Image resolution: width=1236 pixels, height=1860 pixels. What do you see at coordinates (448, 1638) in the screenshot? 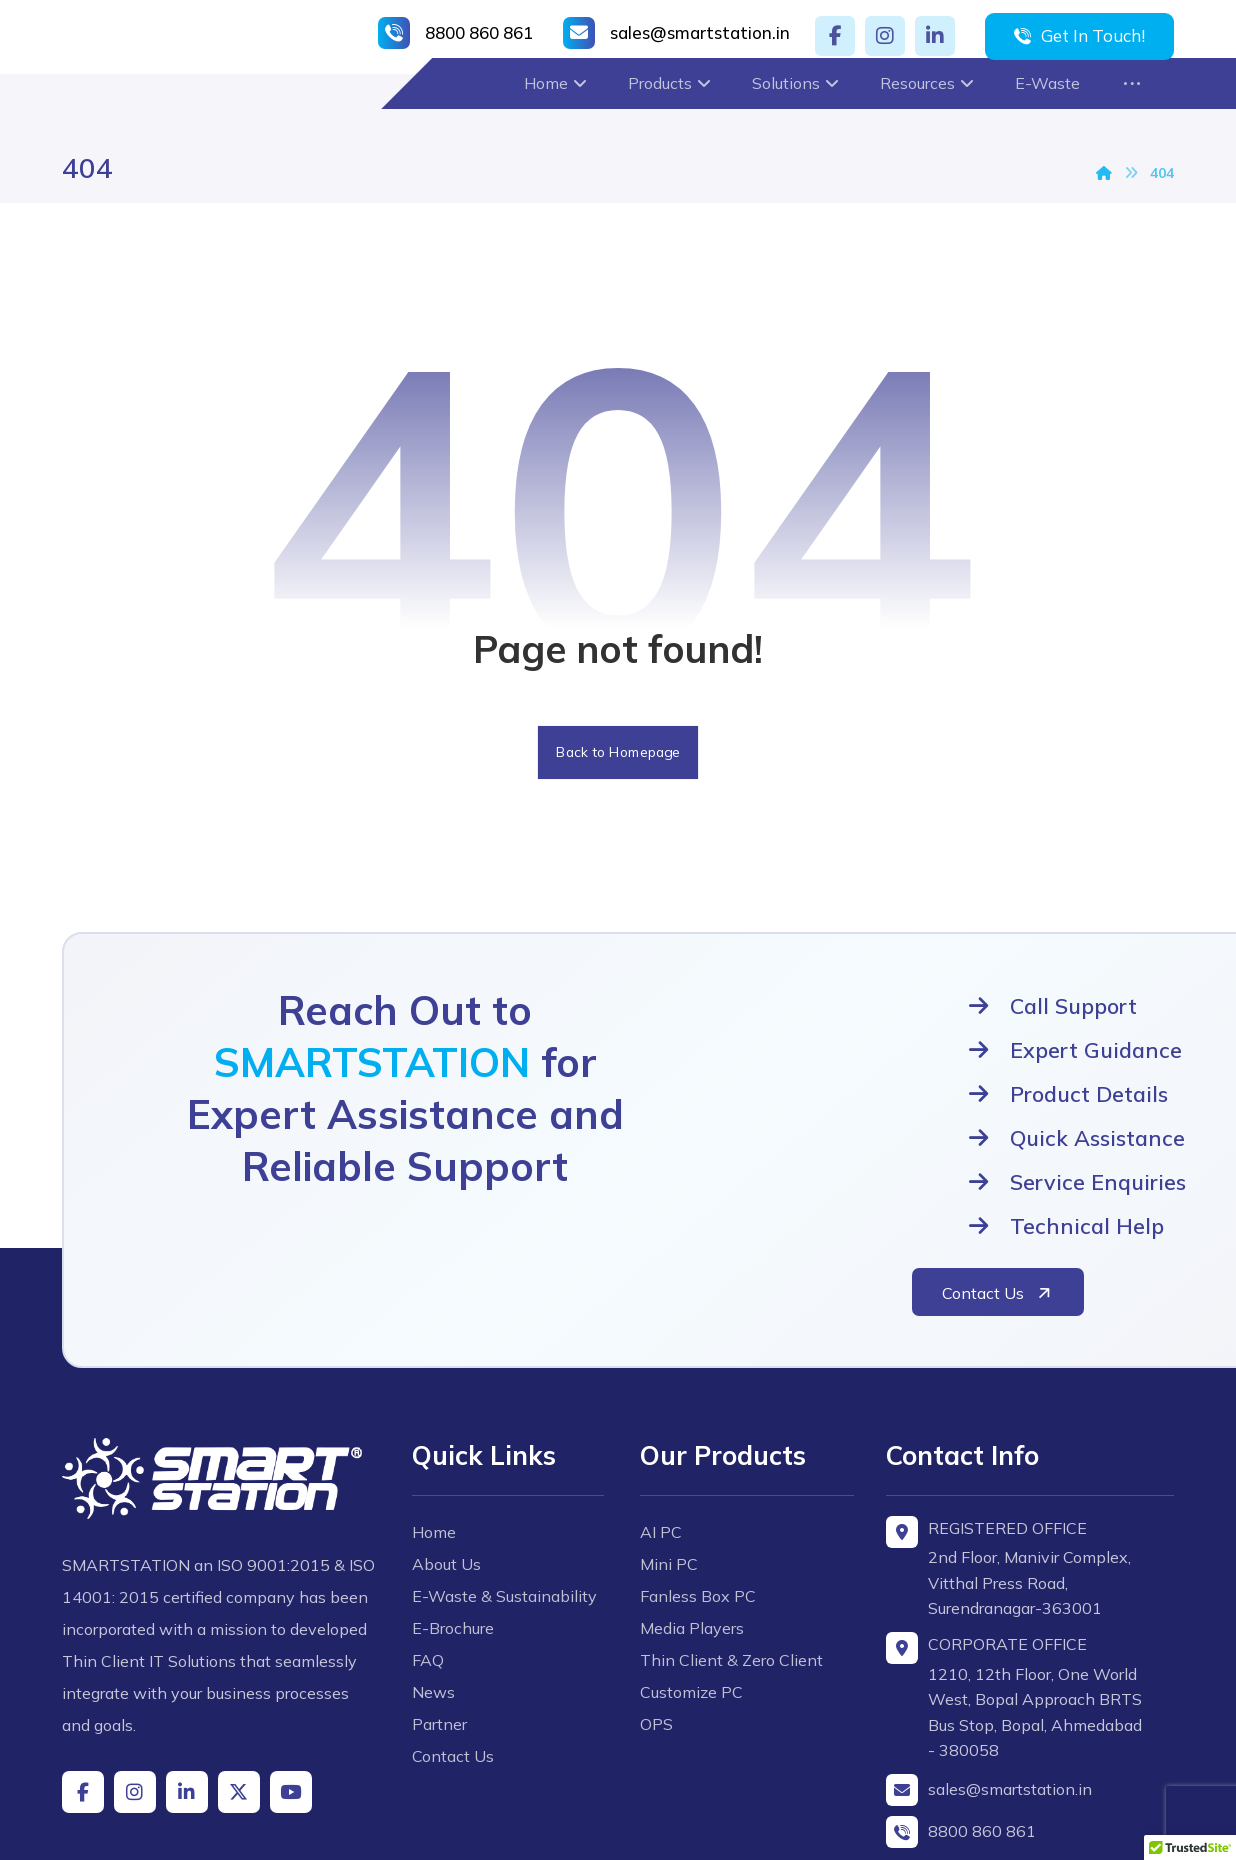
I see `Partner` at bounding box center [448, 1638].